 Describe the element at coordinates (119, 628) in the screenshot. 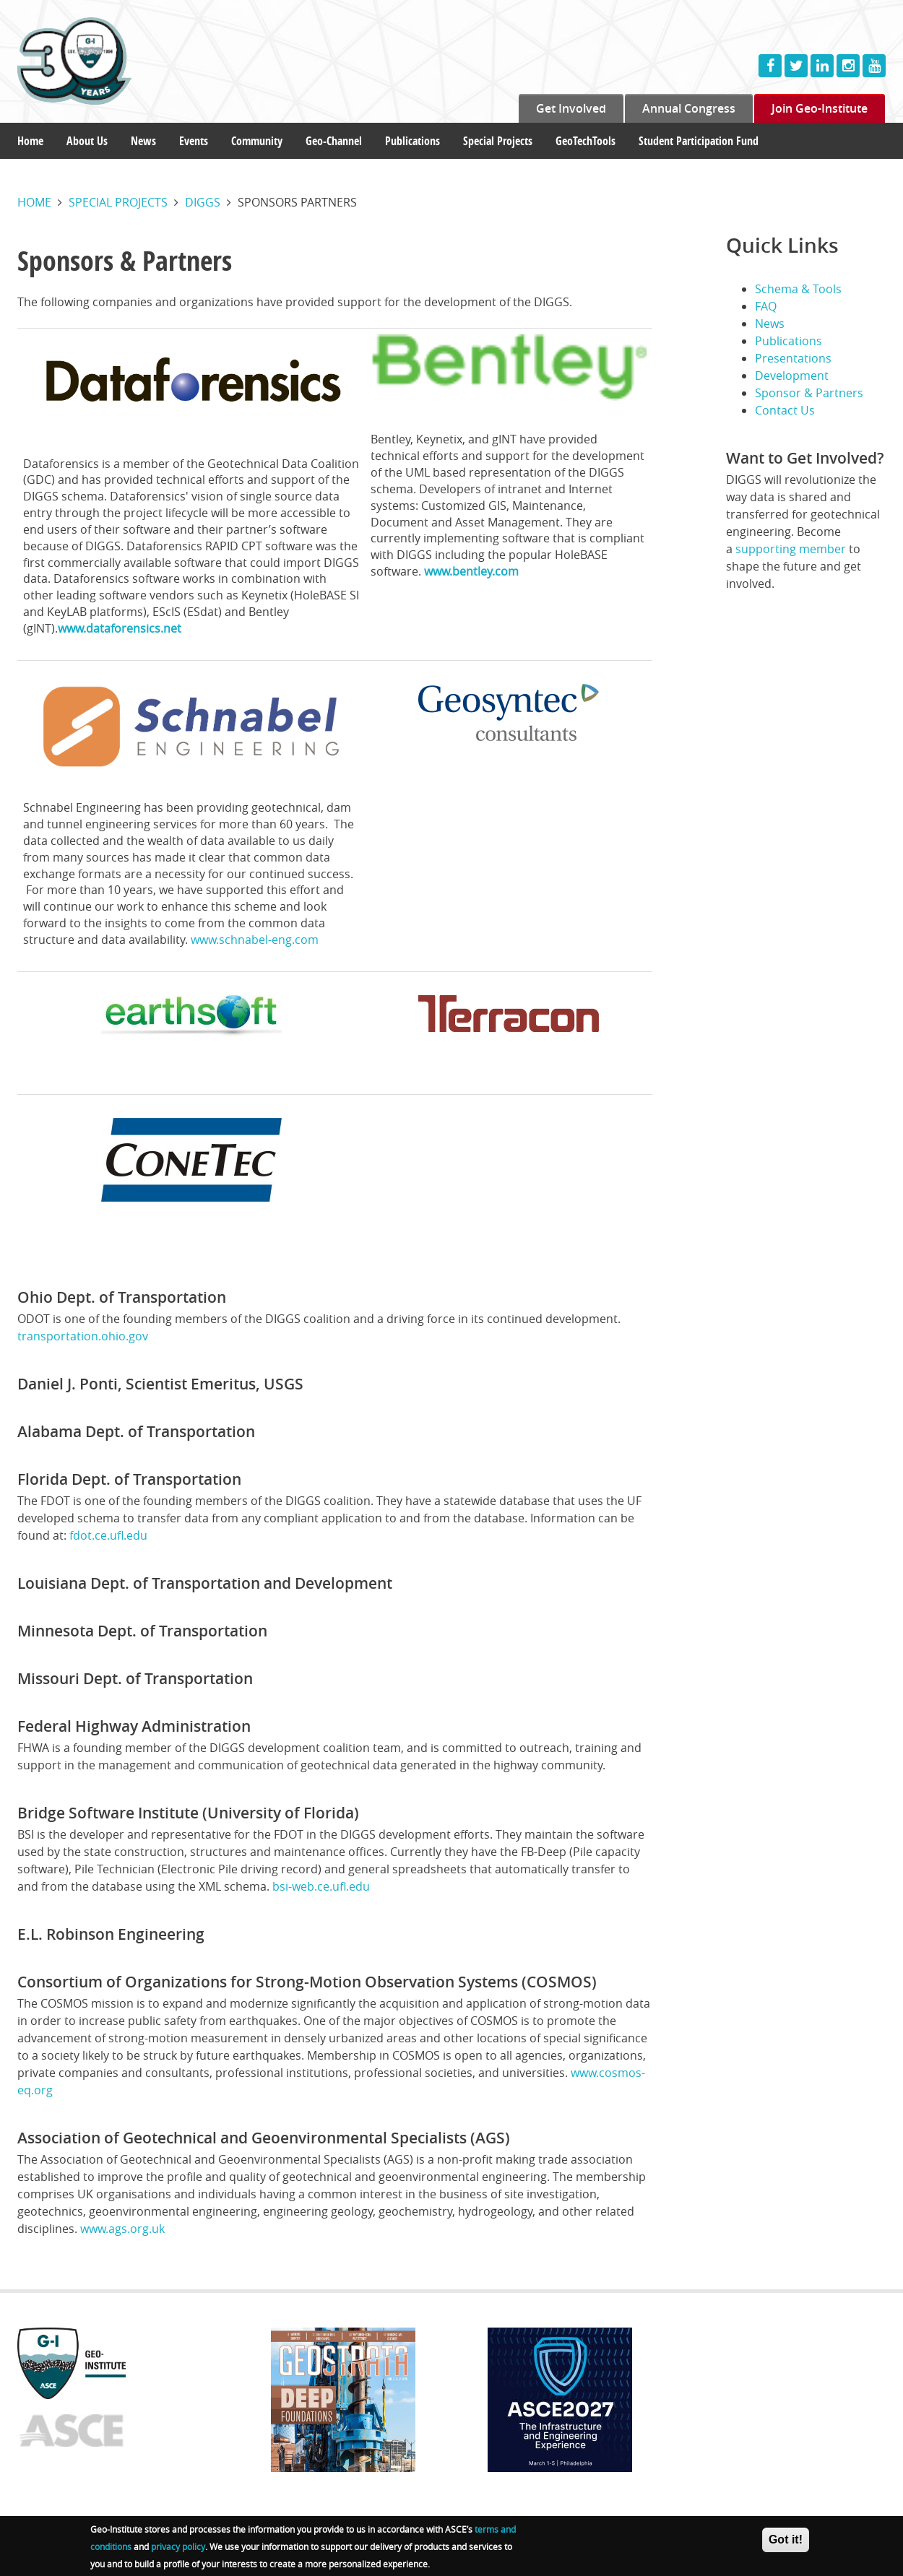

I see `www.dataforensics.net` at that location.